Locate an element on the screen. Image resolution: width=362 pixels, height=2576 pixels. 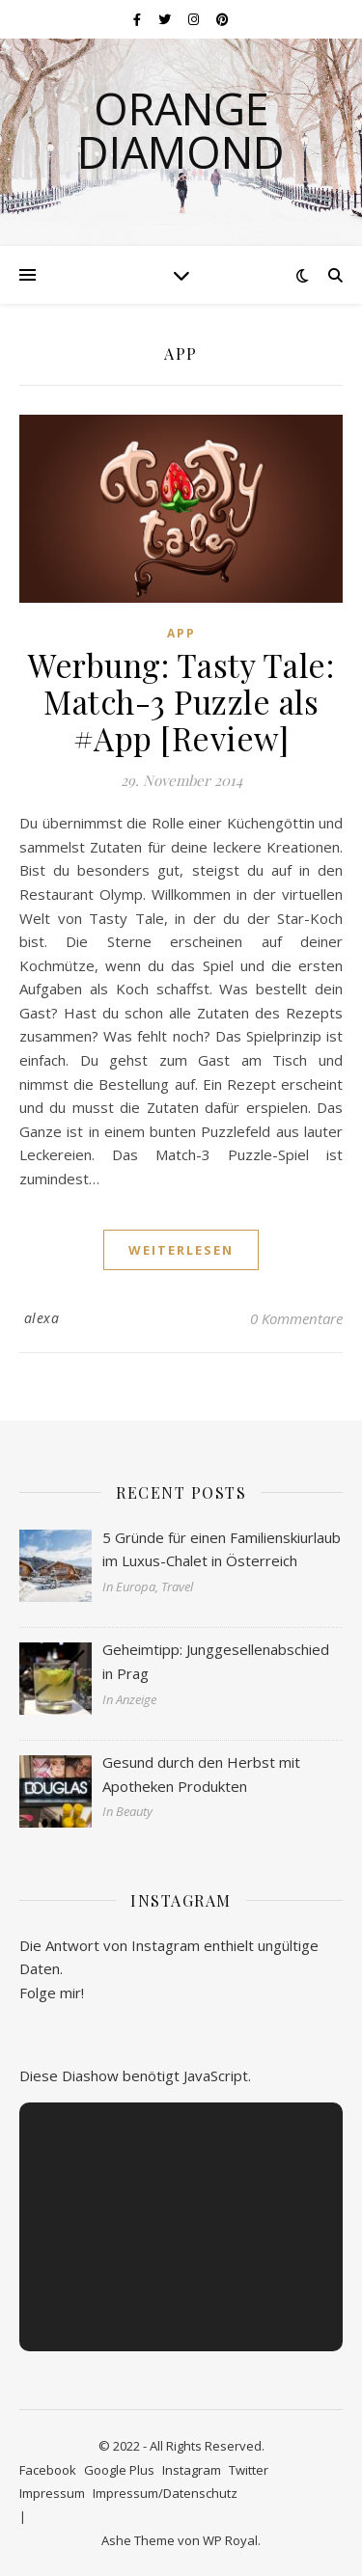
Twitter is located at coordinates (248, 2470).